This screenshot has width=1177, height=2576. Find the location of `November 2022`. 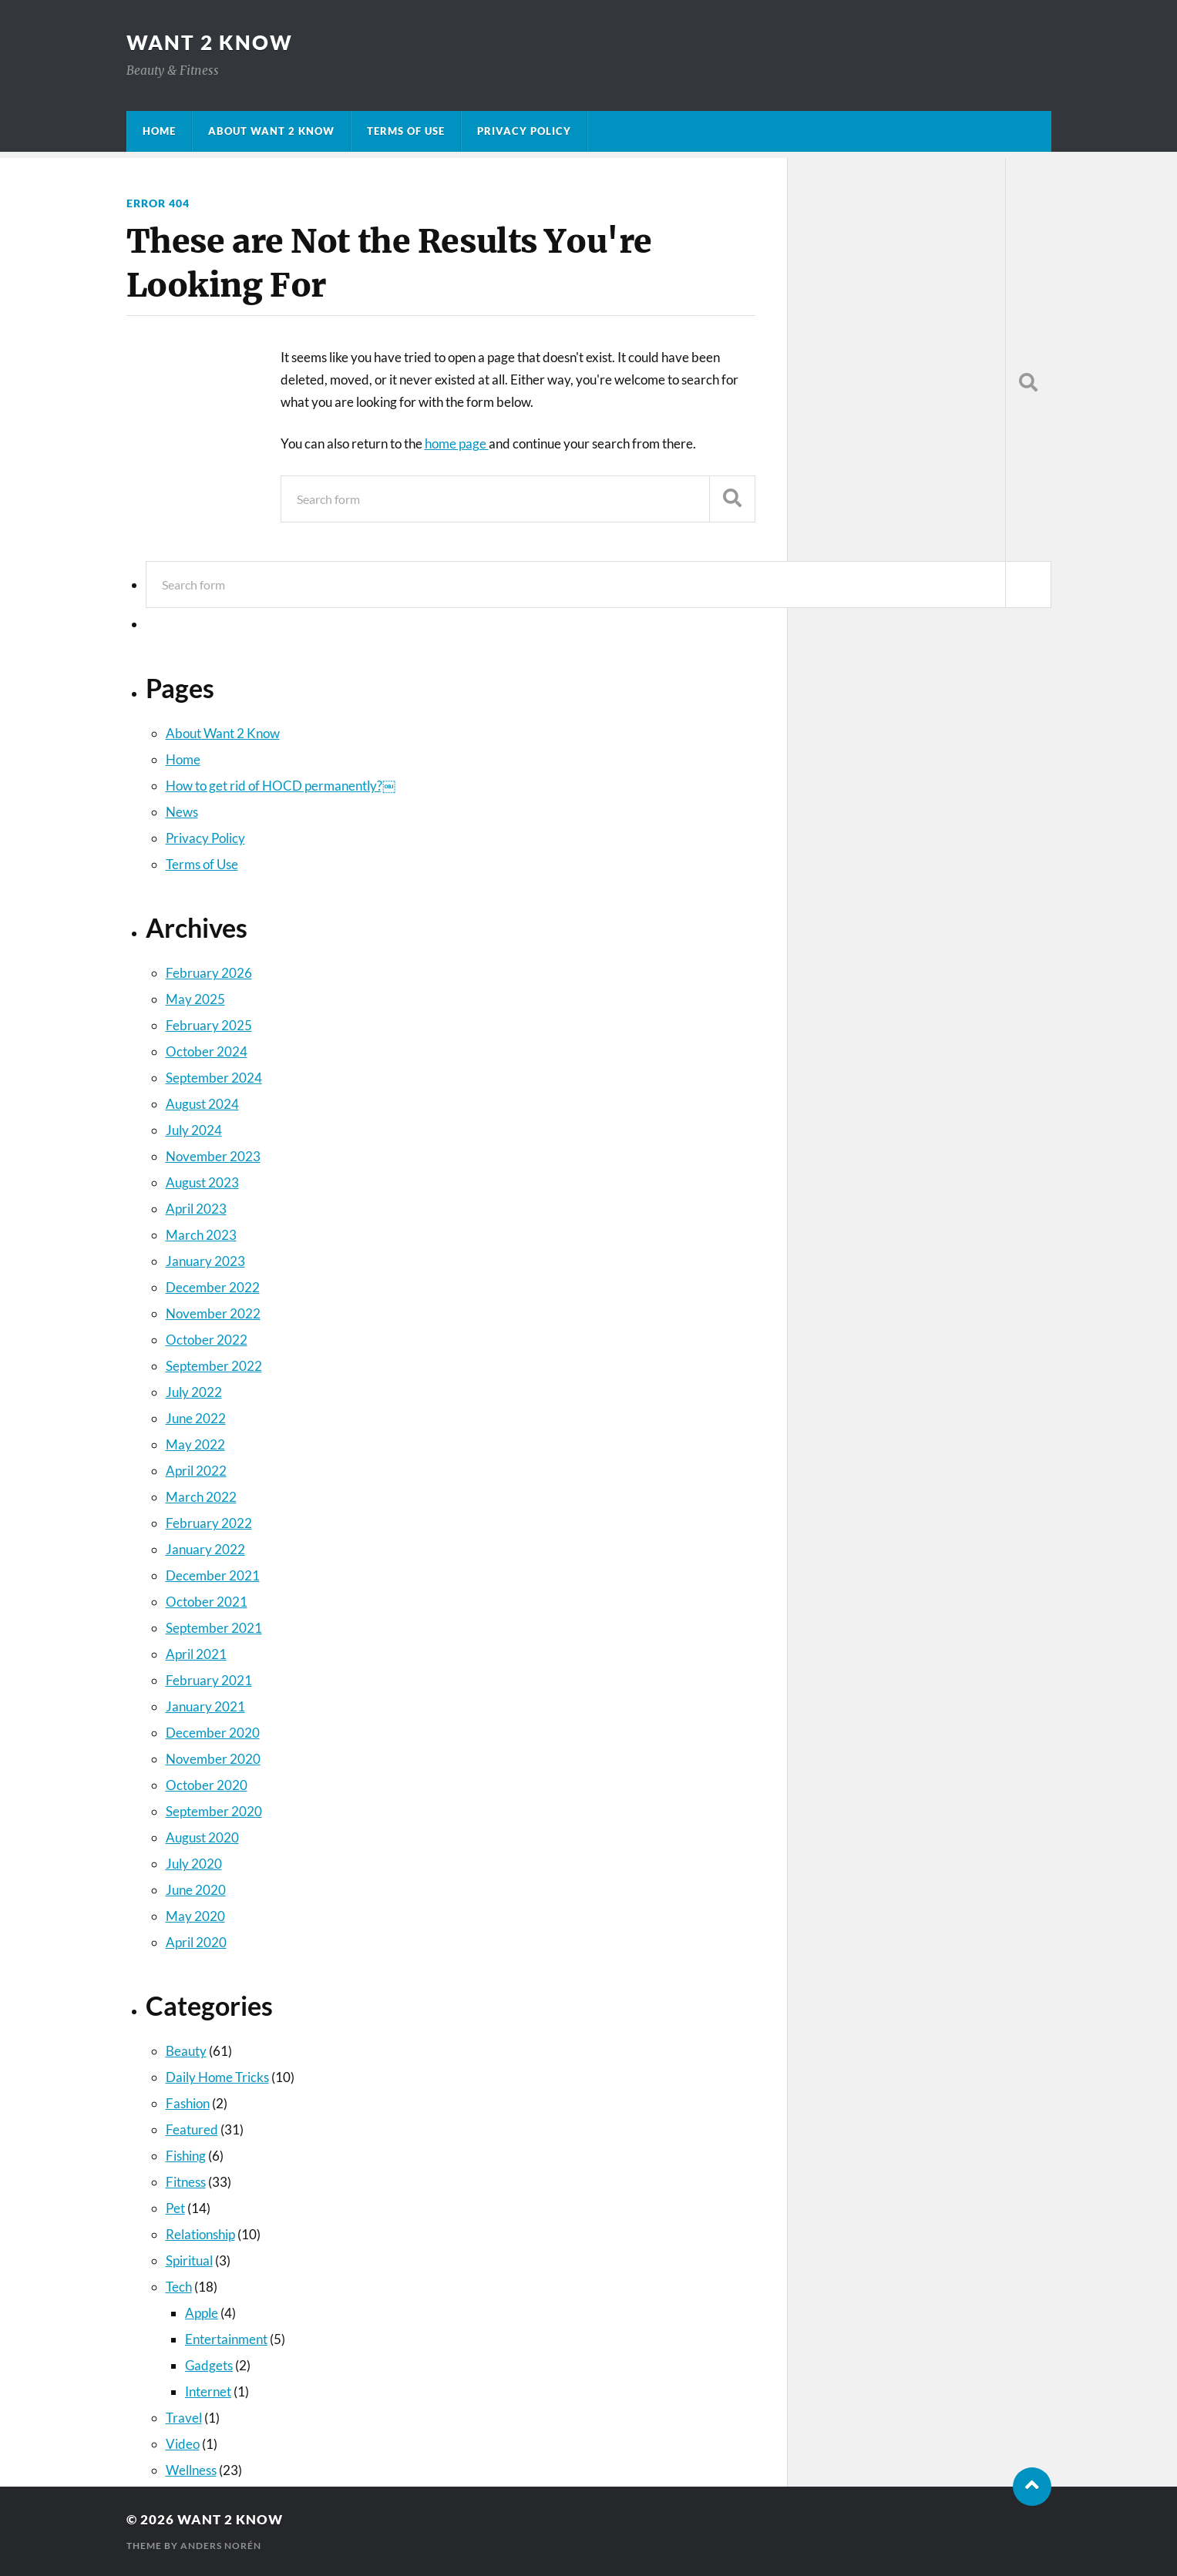

November 2022 is located at coordinates (213, 1313).